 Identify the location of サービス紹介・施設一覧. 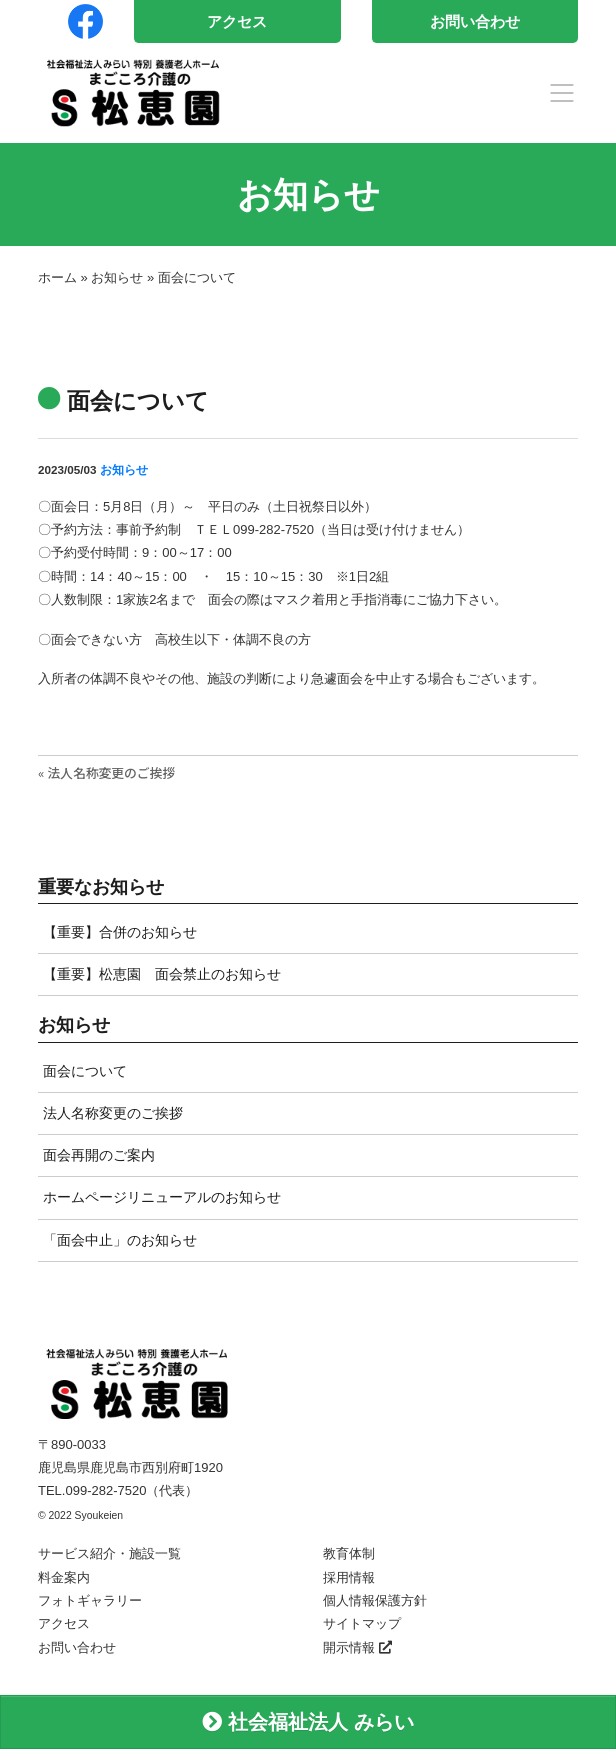
(109, 1553).